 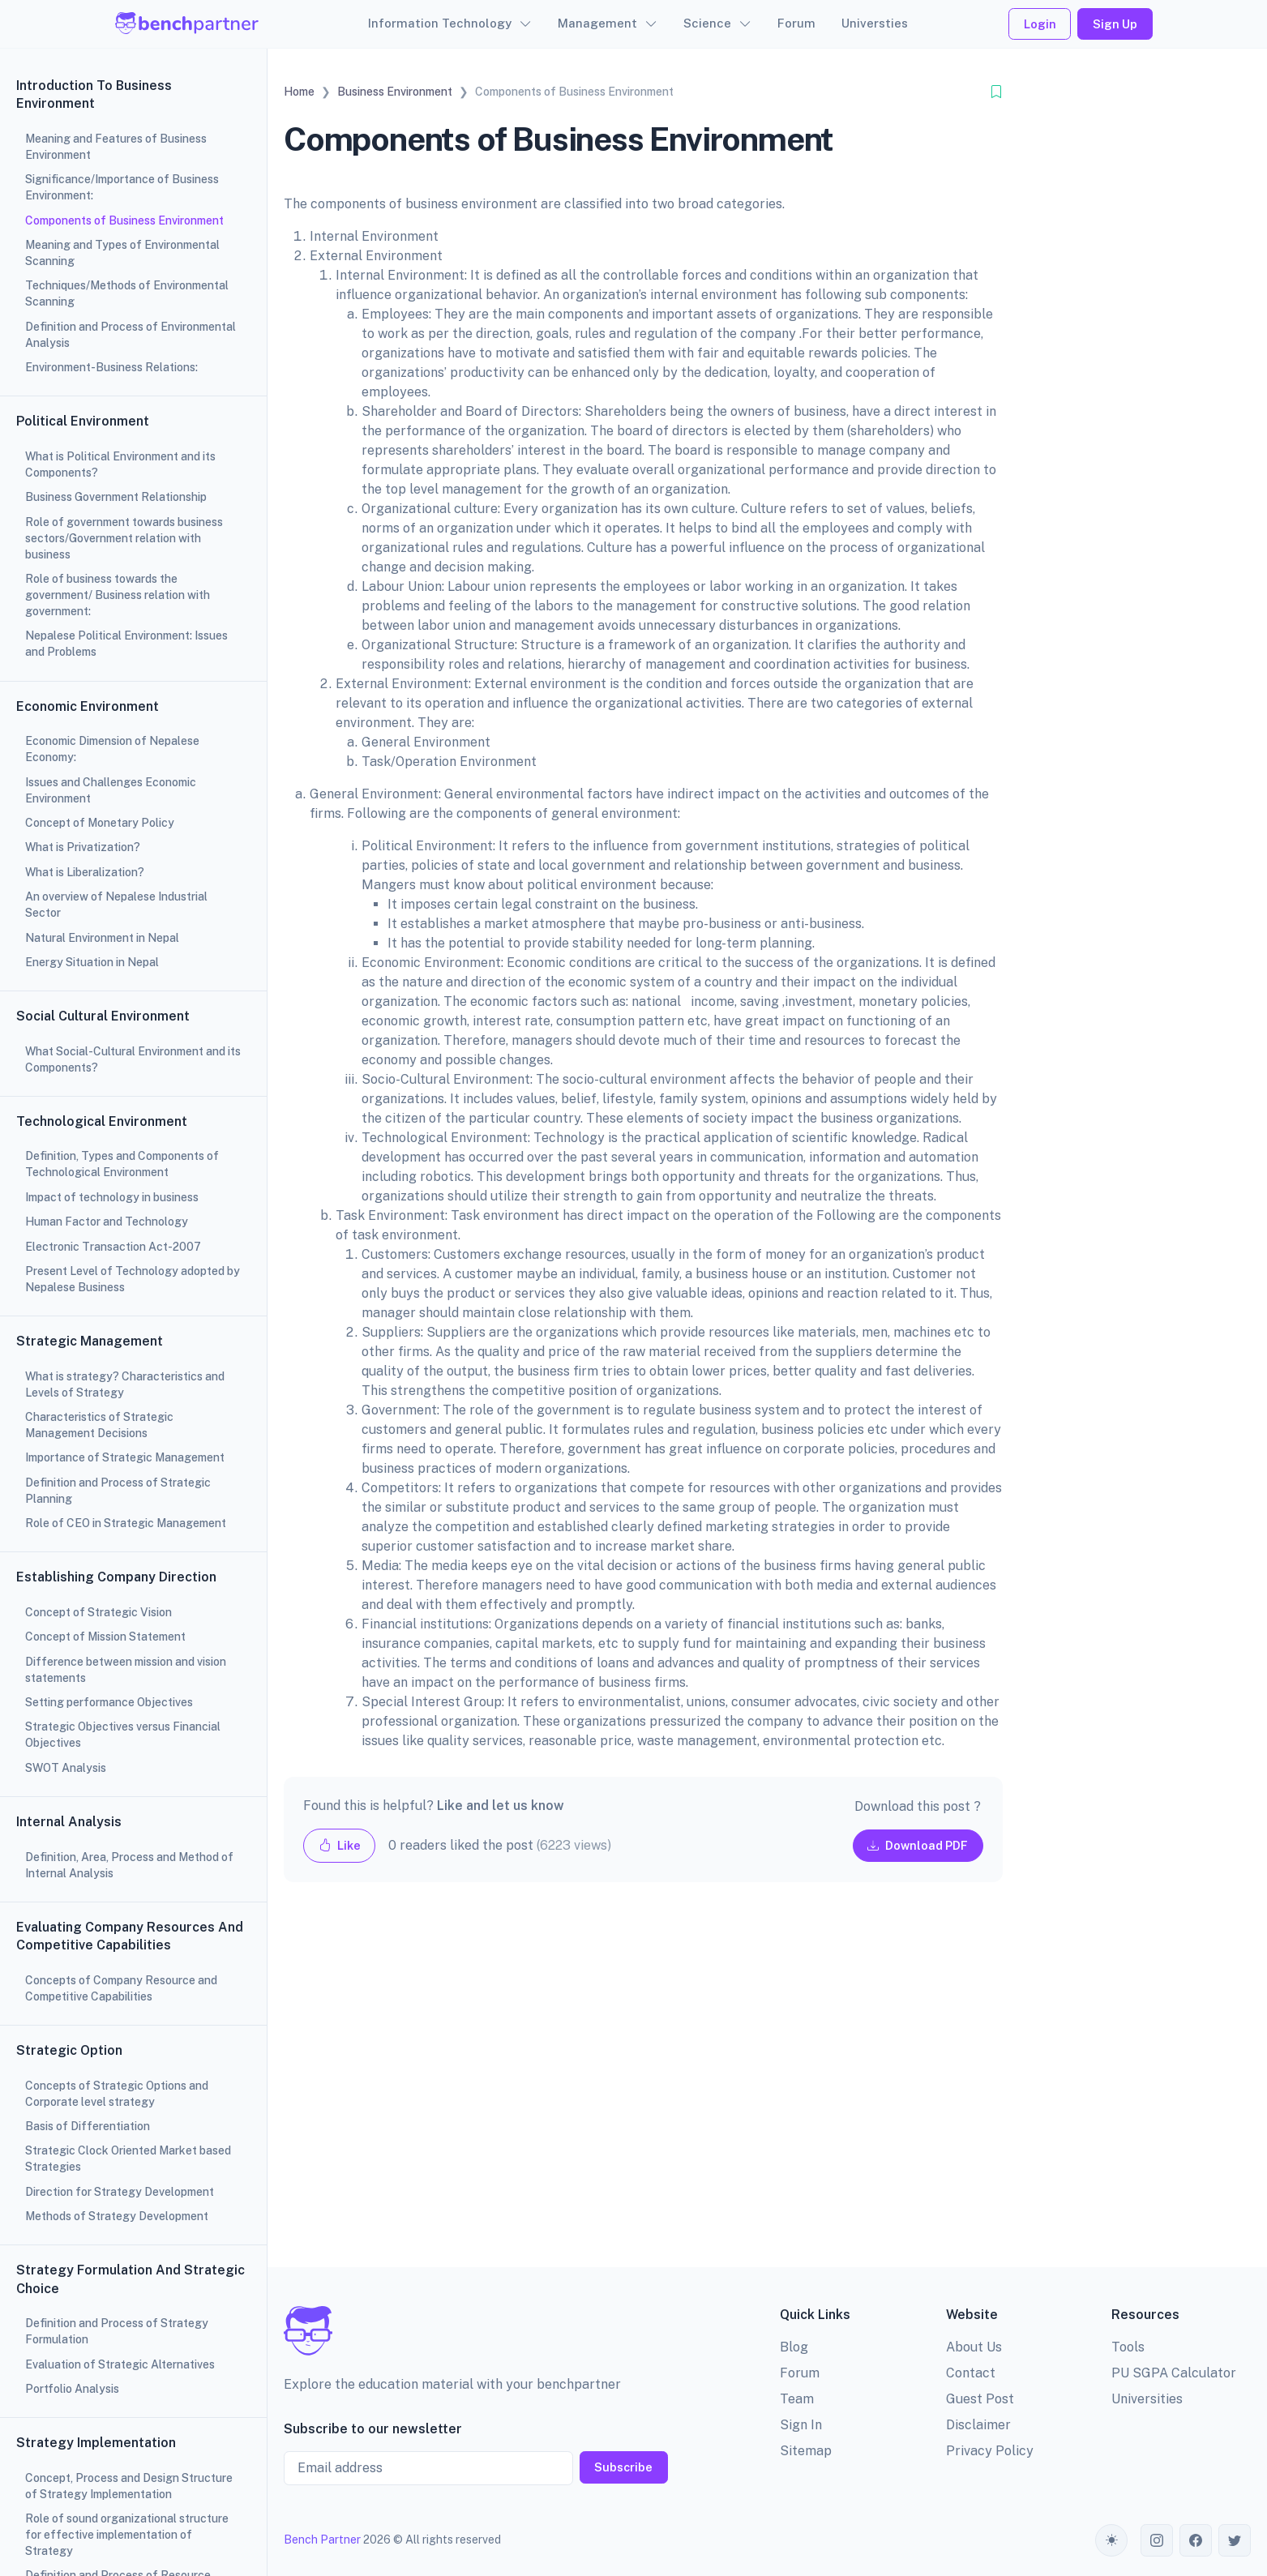 I want to click on Components of Business Environment, so click(x=124, y=220).